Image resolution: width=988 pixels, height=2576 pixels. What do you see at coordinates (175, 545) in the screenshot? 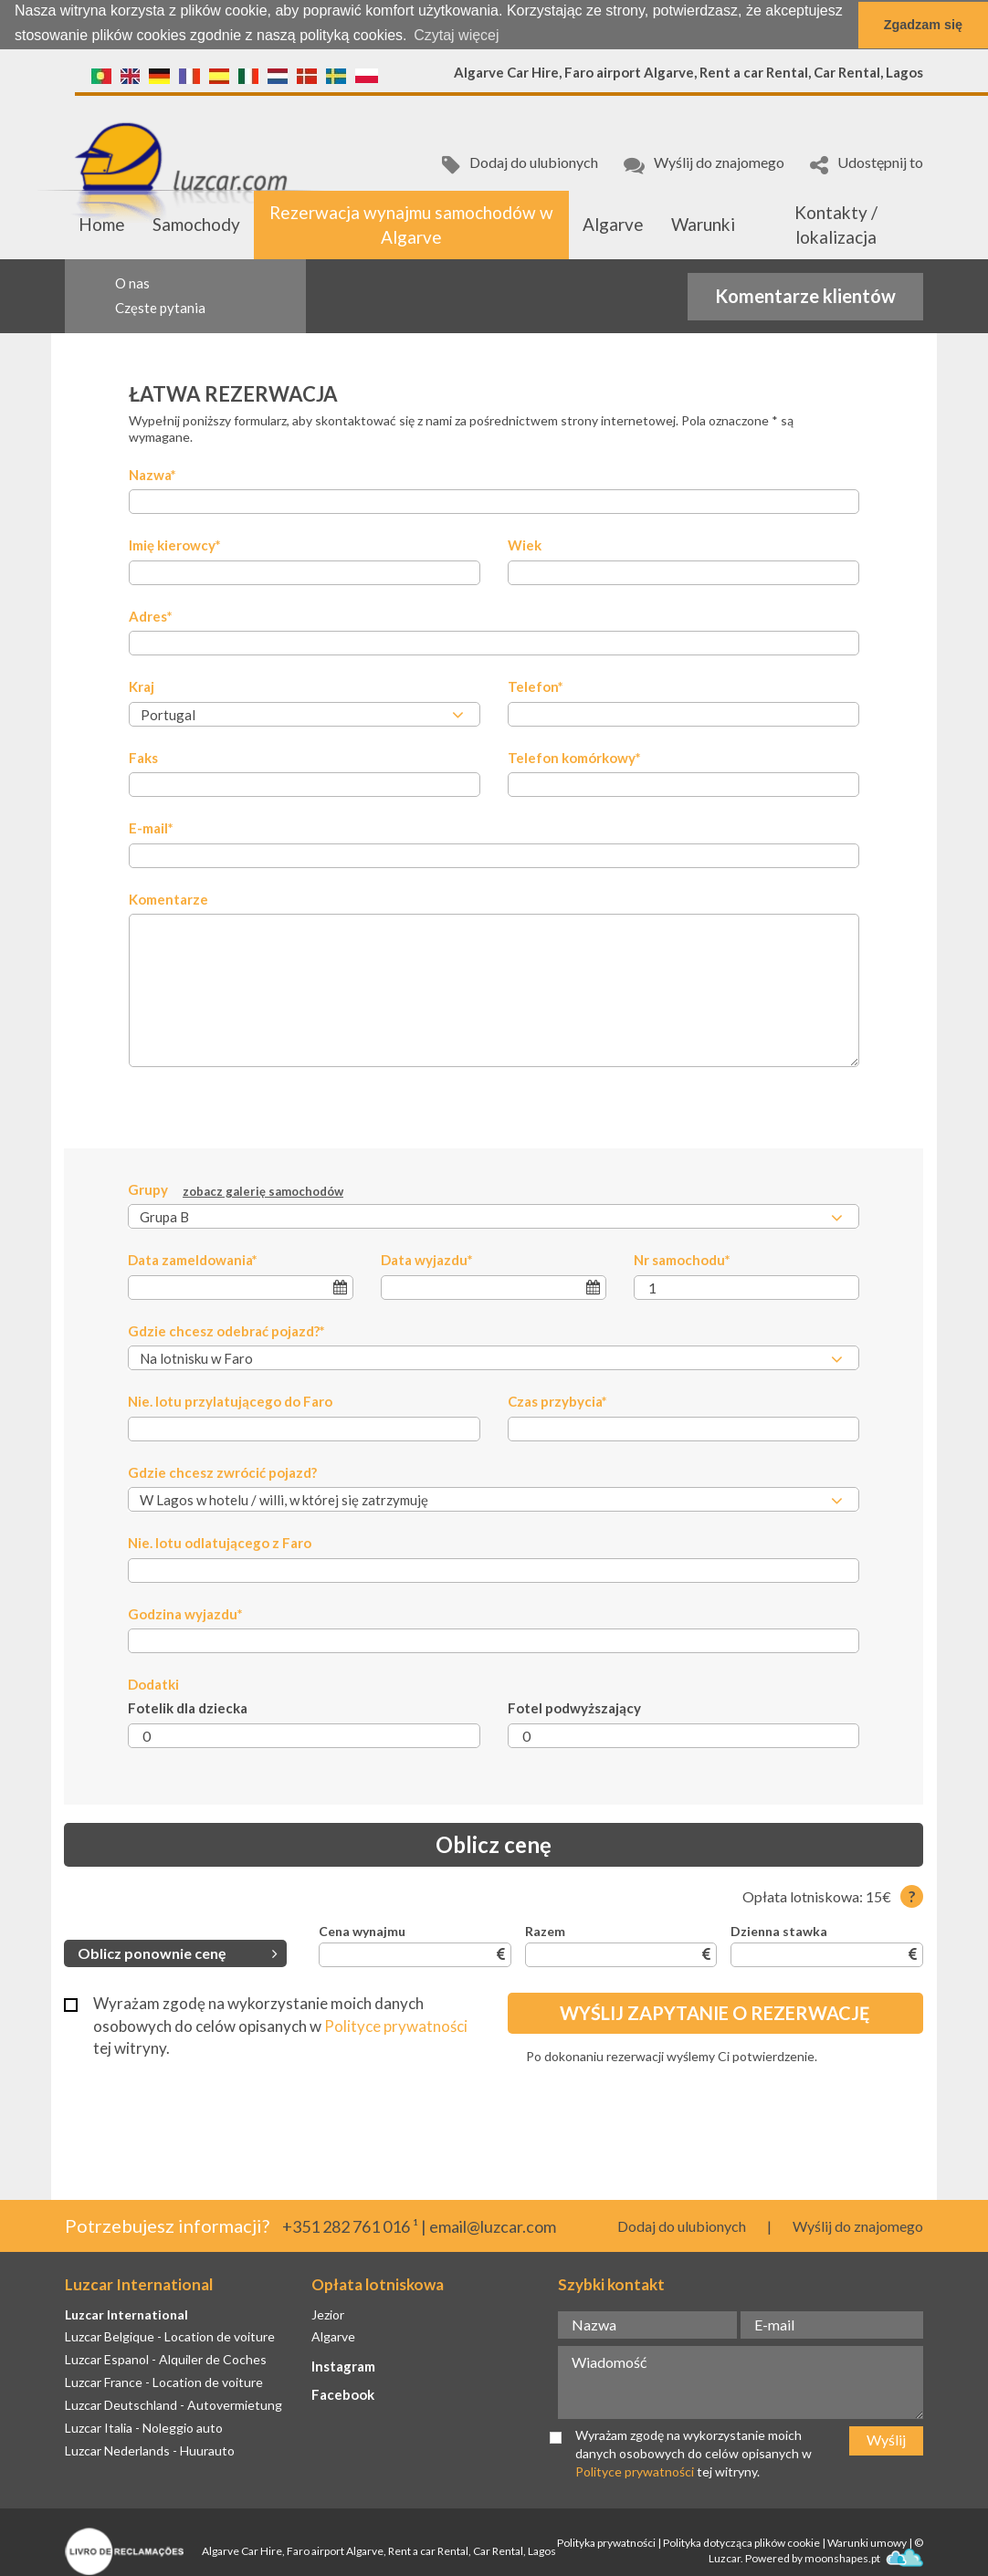
I see `Imię kierowcy*` at bounding box center [175, 545].